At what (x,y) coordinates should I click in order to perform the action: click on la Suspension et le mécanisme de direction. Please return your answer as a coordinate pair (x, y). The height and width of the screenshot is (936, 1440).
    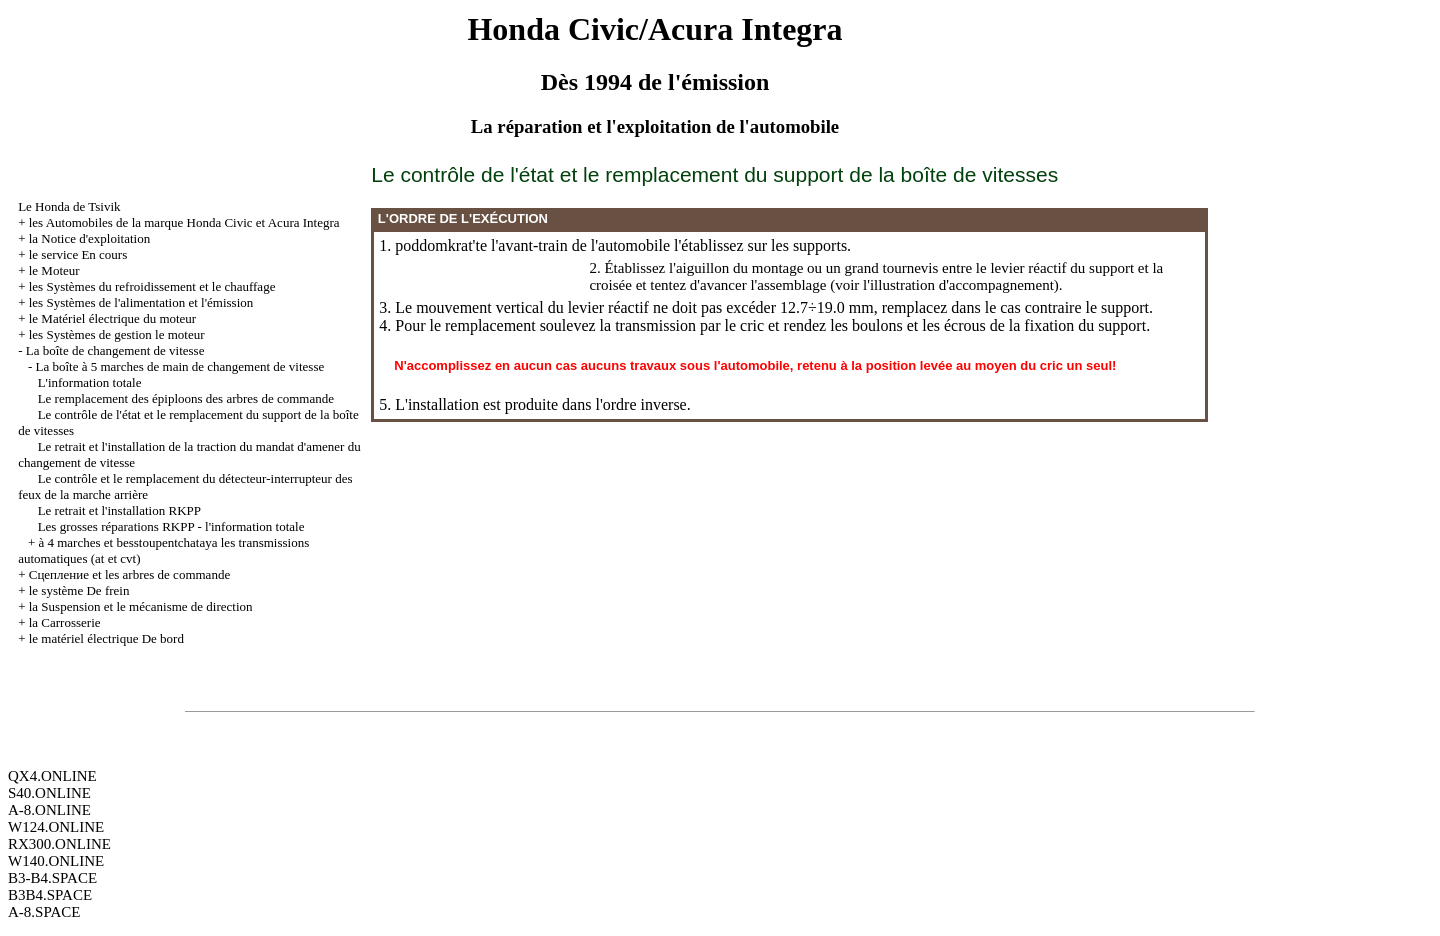
    Looking at the image, I should click on (141, 606).